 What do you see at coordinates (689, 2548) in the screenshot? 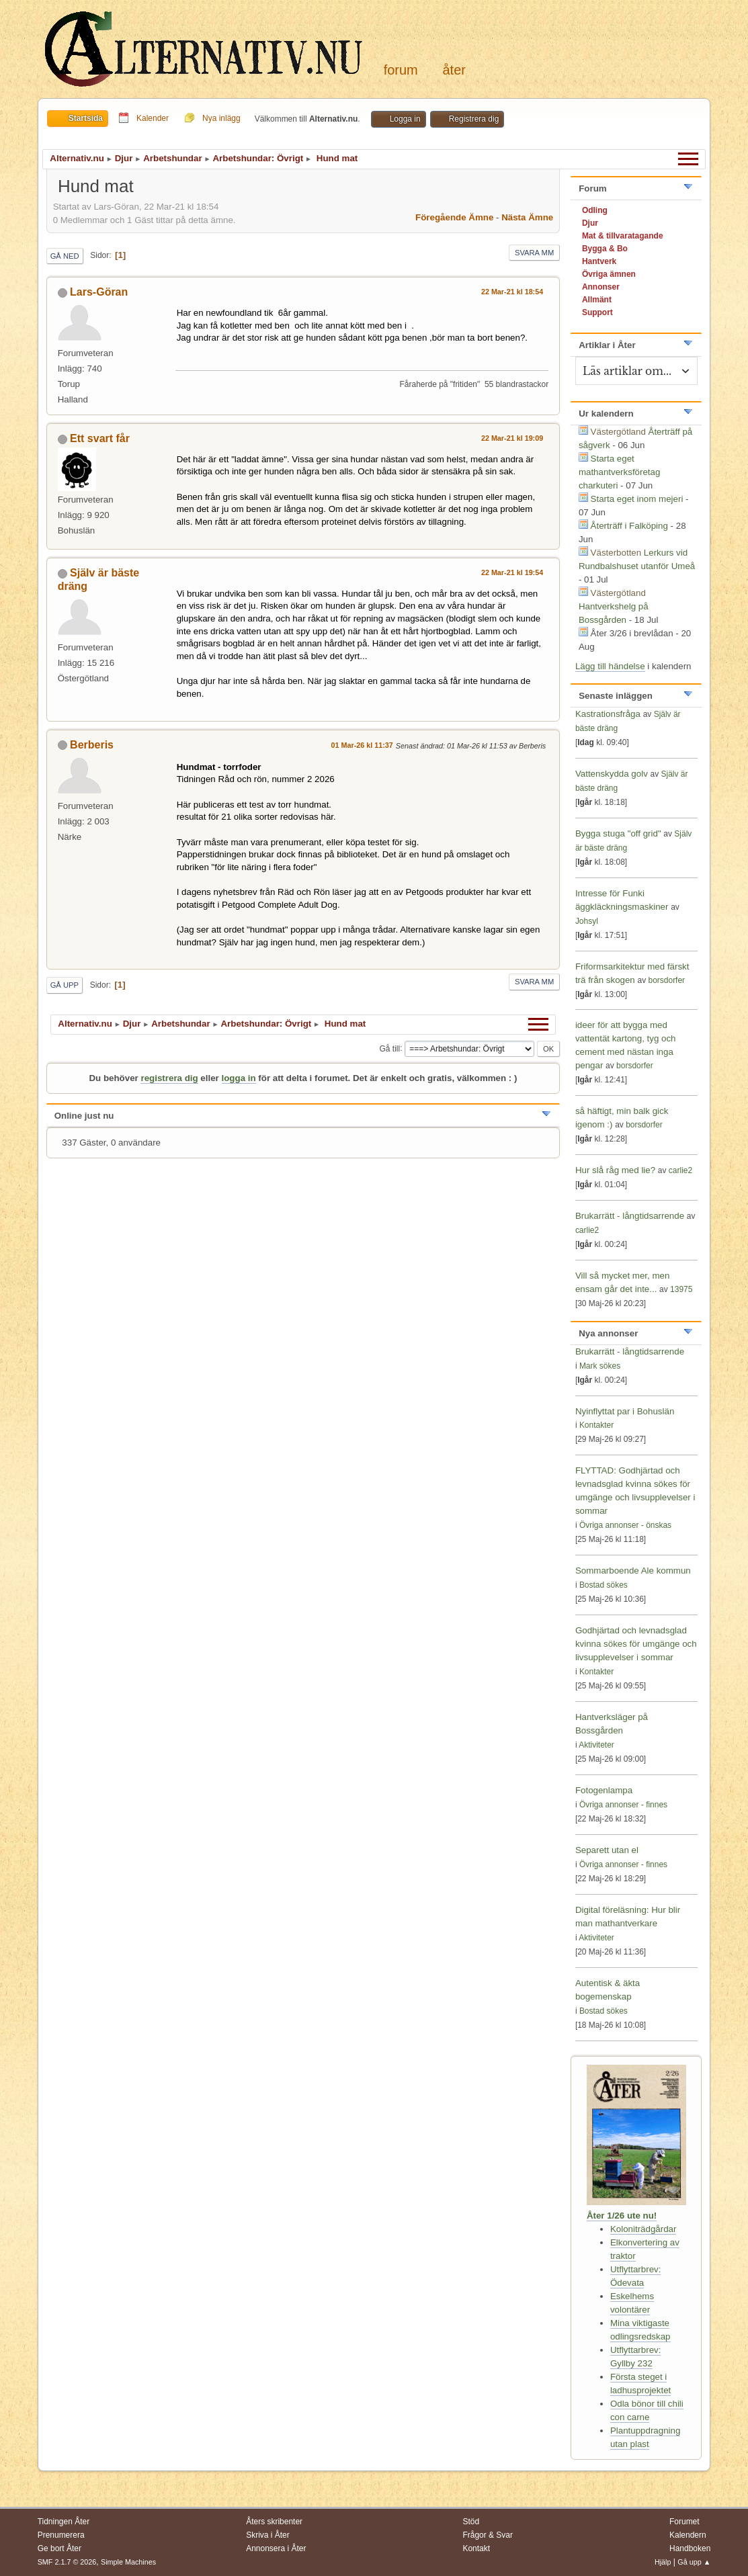
I see `Handboken` at bounding box center [689, 2548].